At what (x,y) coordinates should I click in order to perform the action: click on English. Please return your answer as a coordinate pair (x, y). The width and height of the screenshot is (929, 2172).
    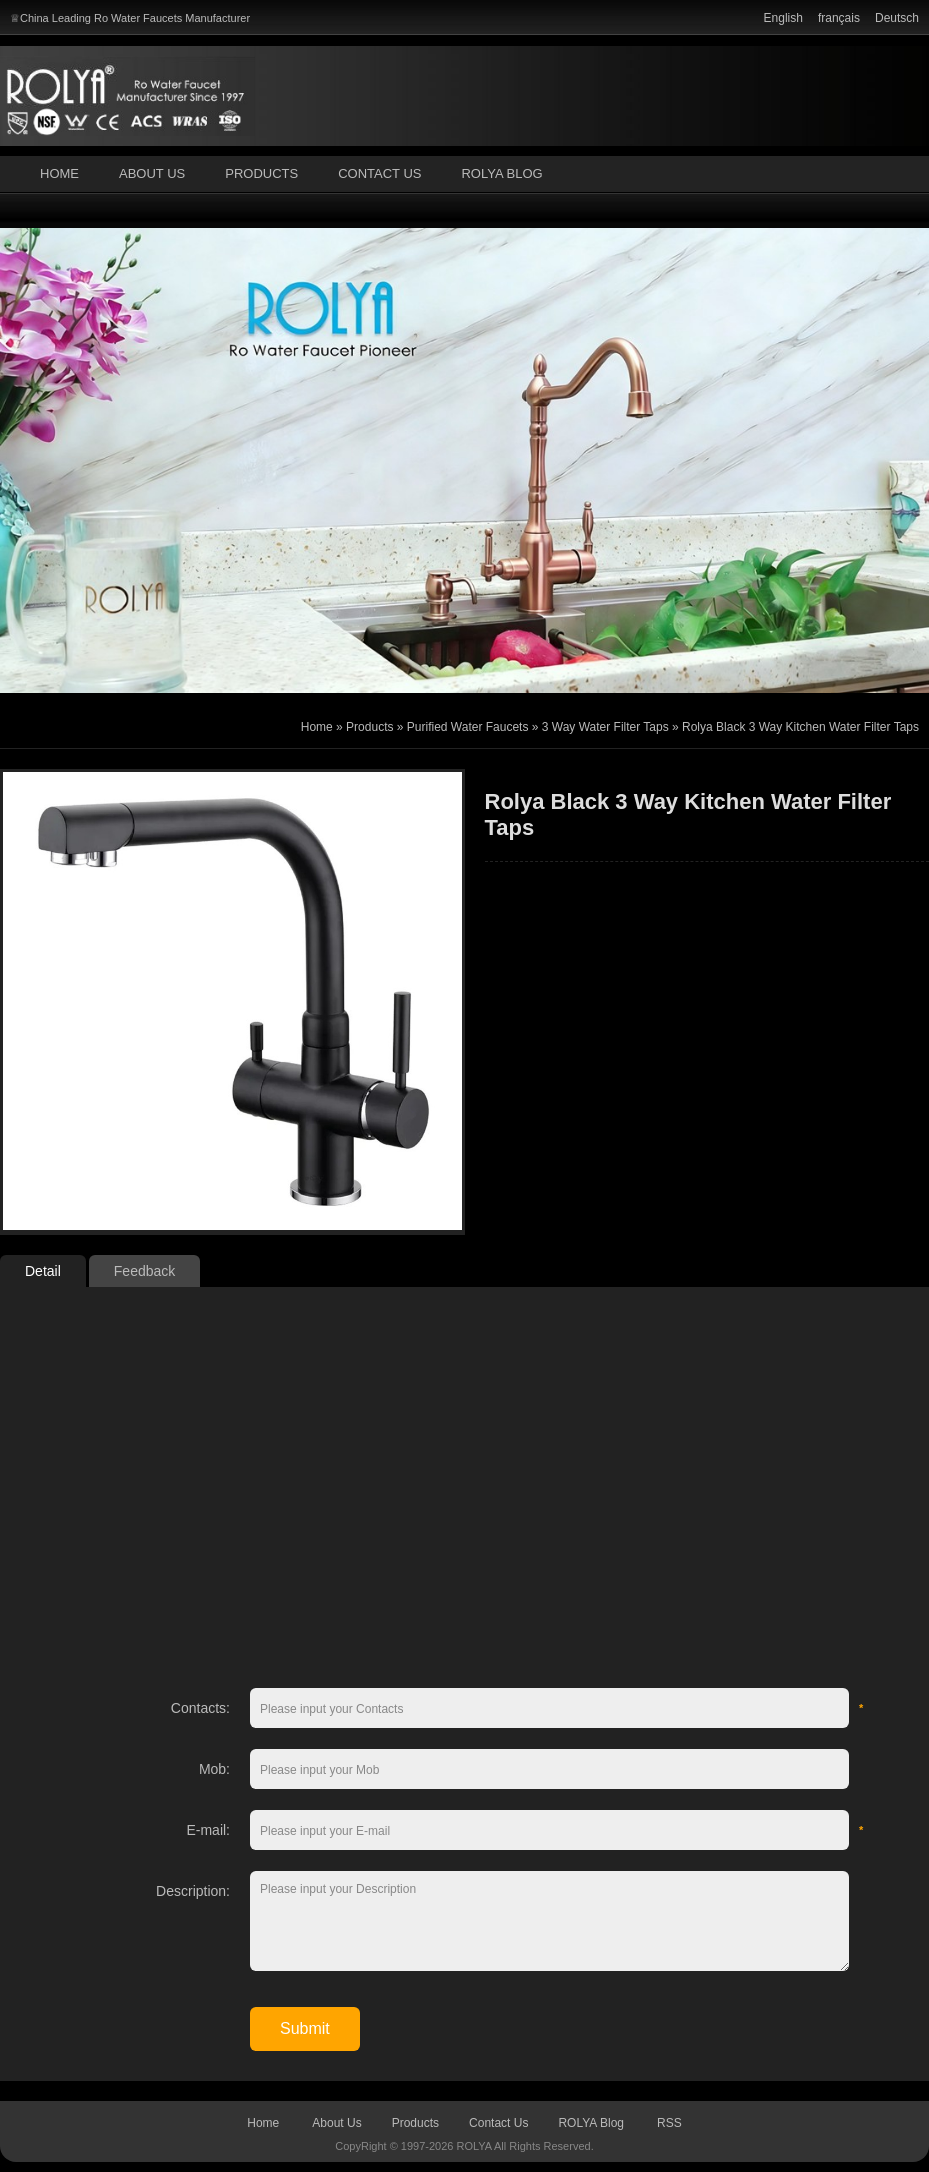
    Looking at the image, I should click on (783, 18).